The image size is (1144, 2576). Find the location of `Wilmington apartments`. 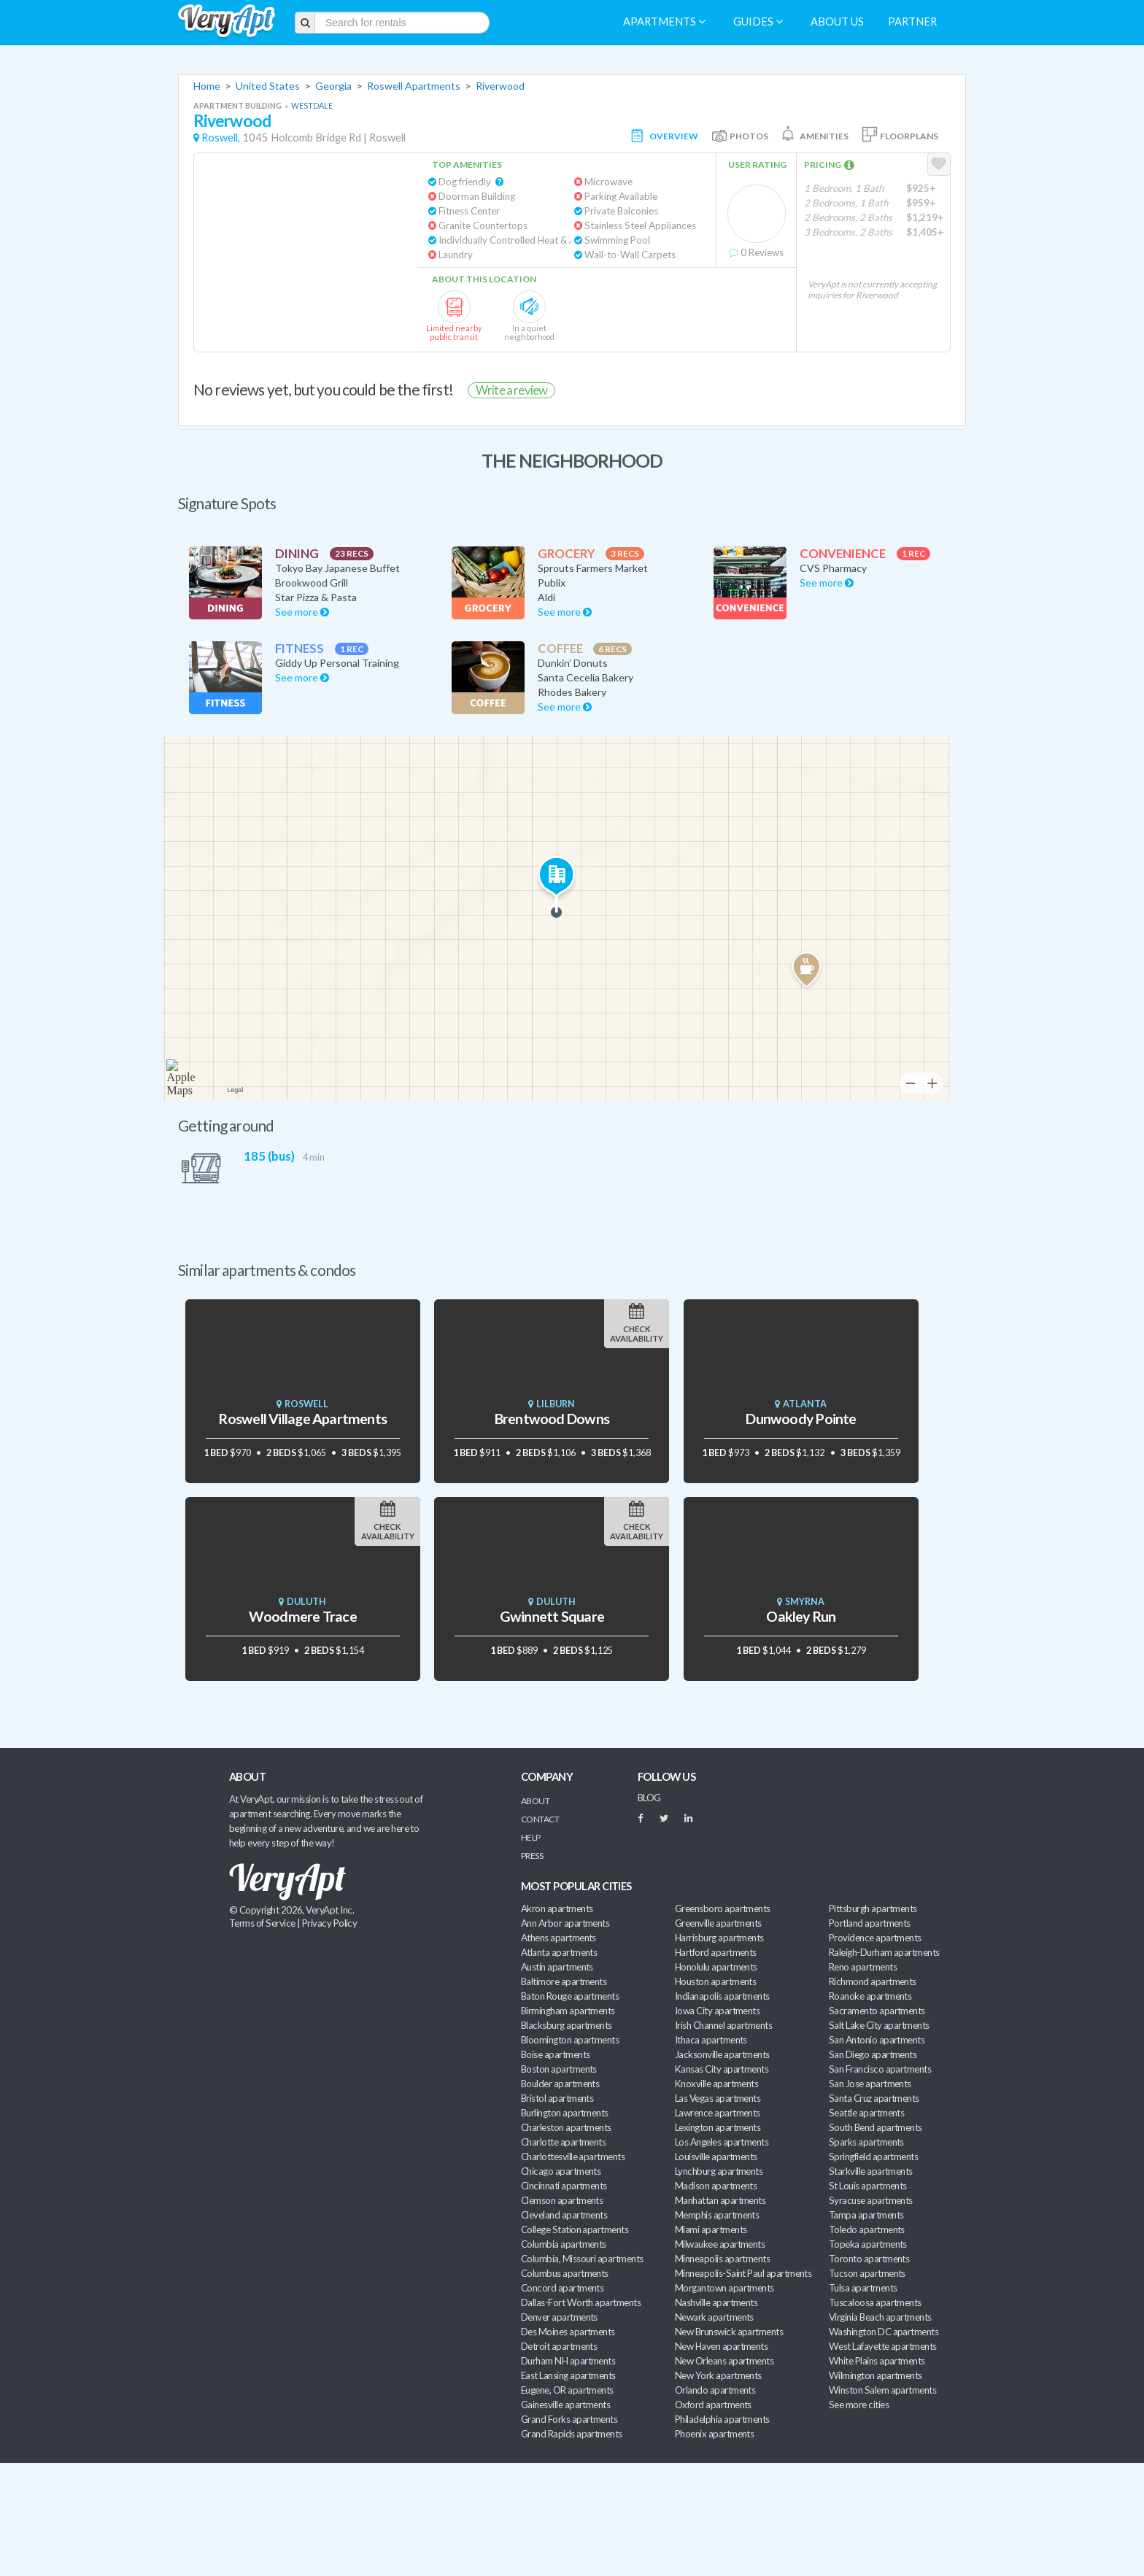

Wilmington apartments is located at coordinates (875, 2375).